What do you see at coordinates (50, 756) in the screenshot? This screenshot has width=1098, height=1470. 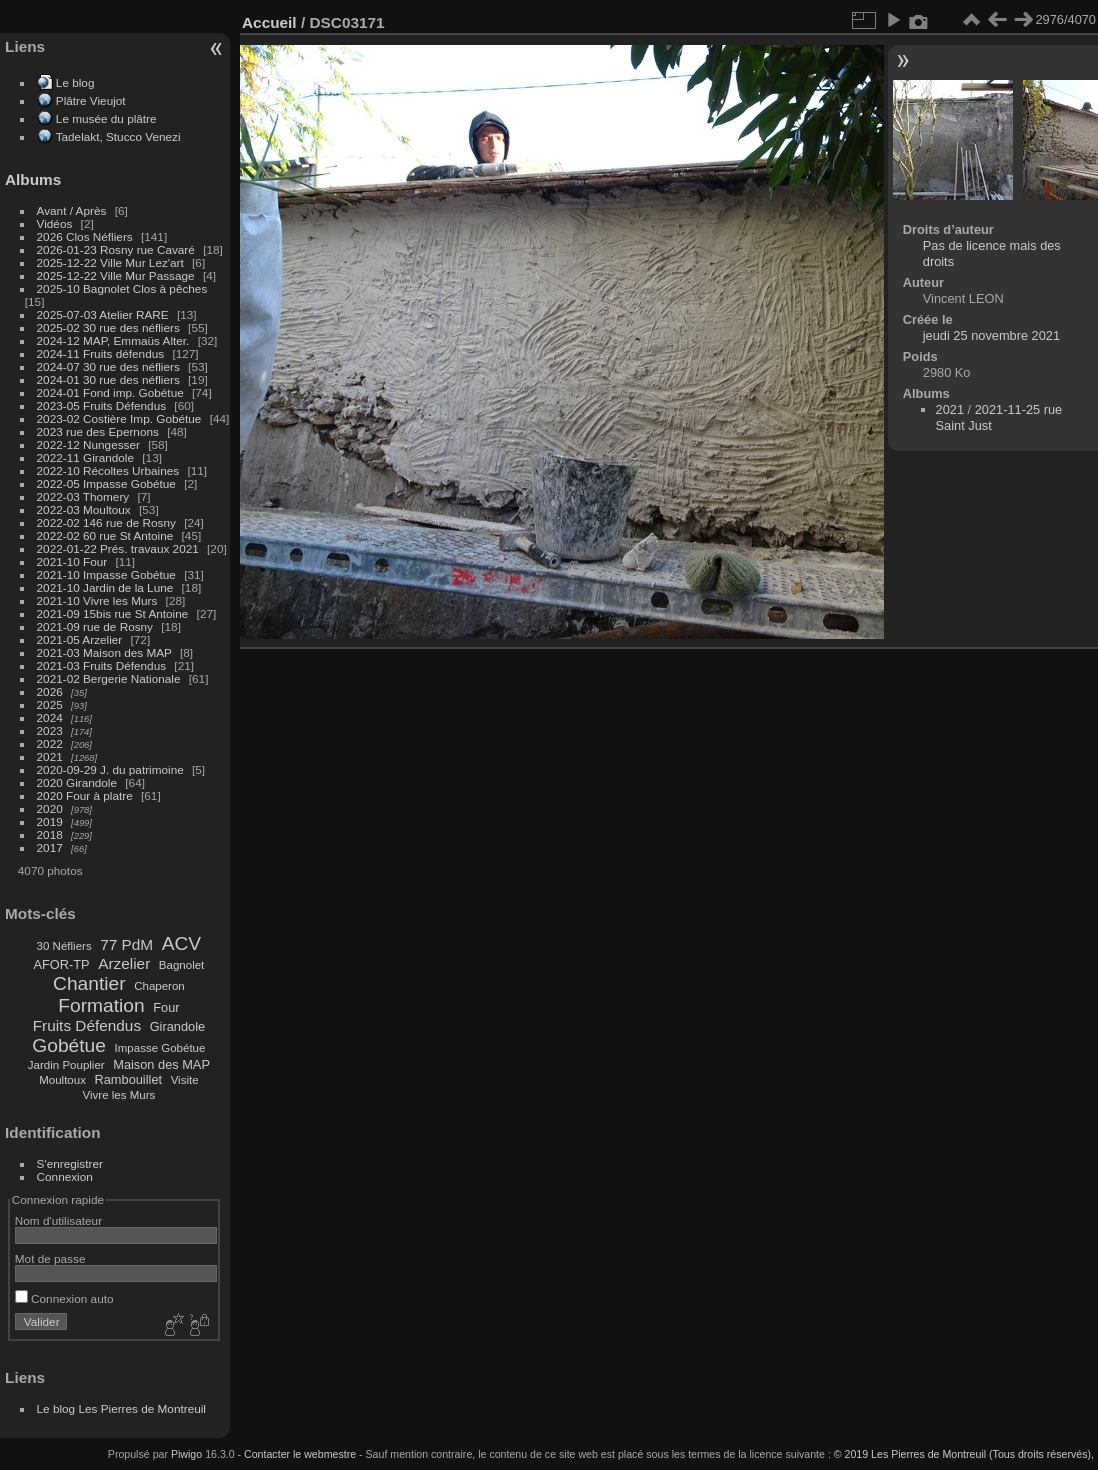 I see `2021` at bounding box center [50, 756].